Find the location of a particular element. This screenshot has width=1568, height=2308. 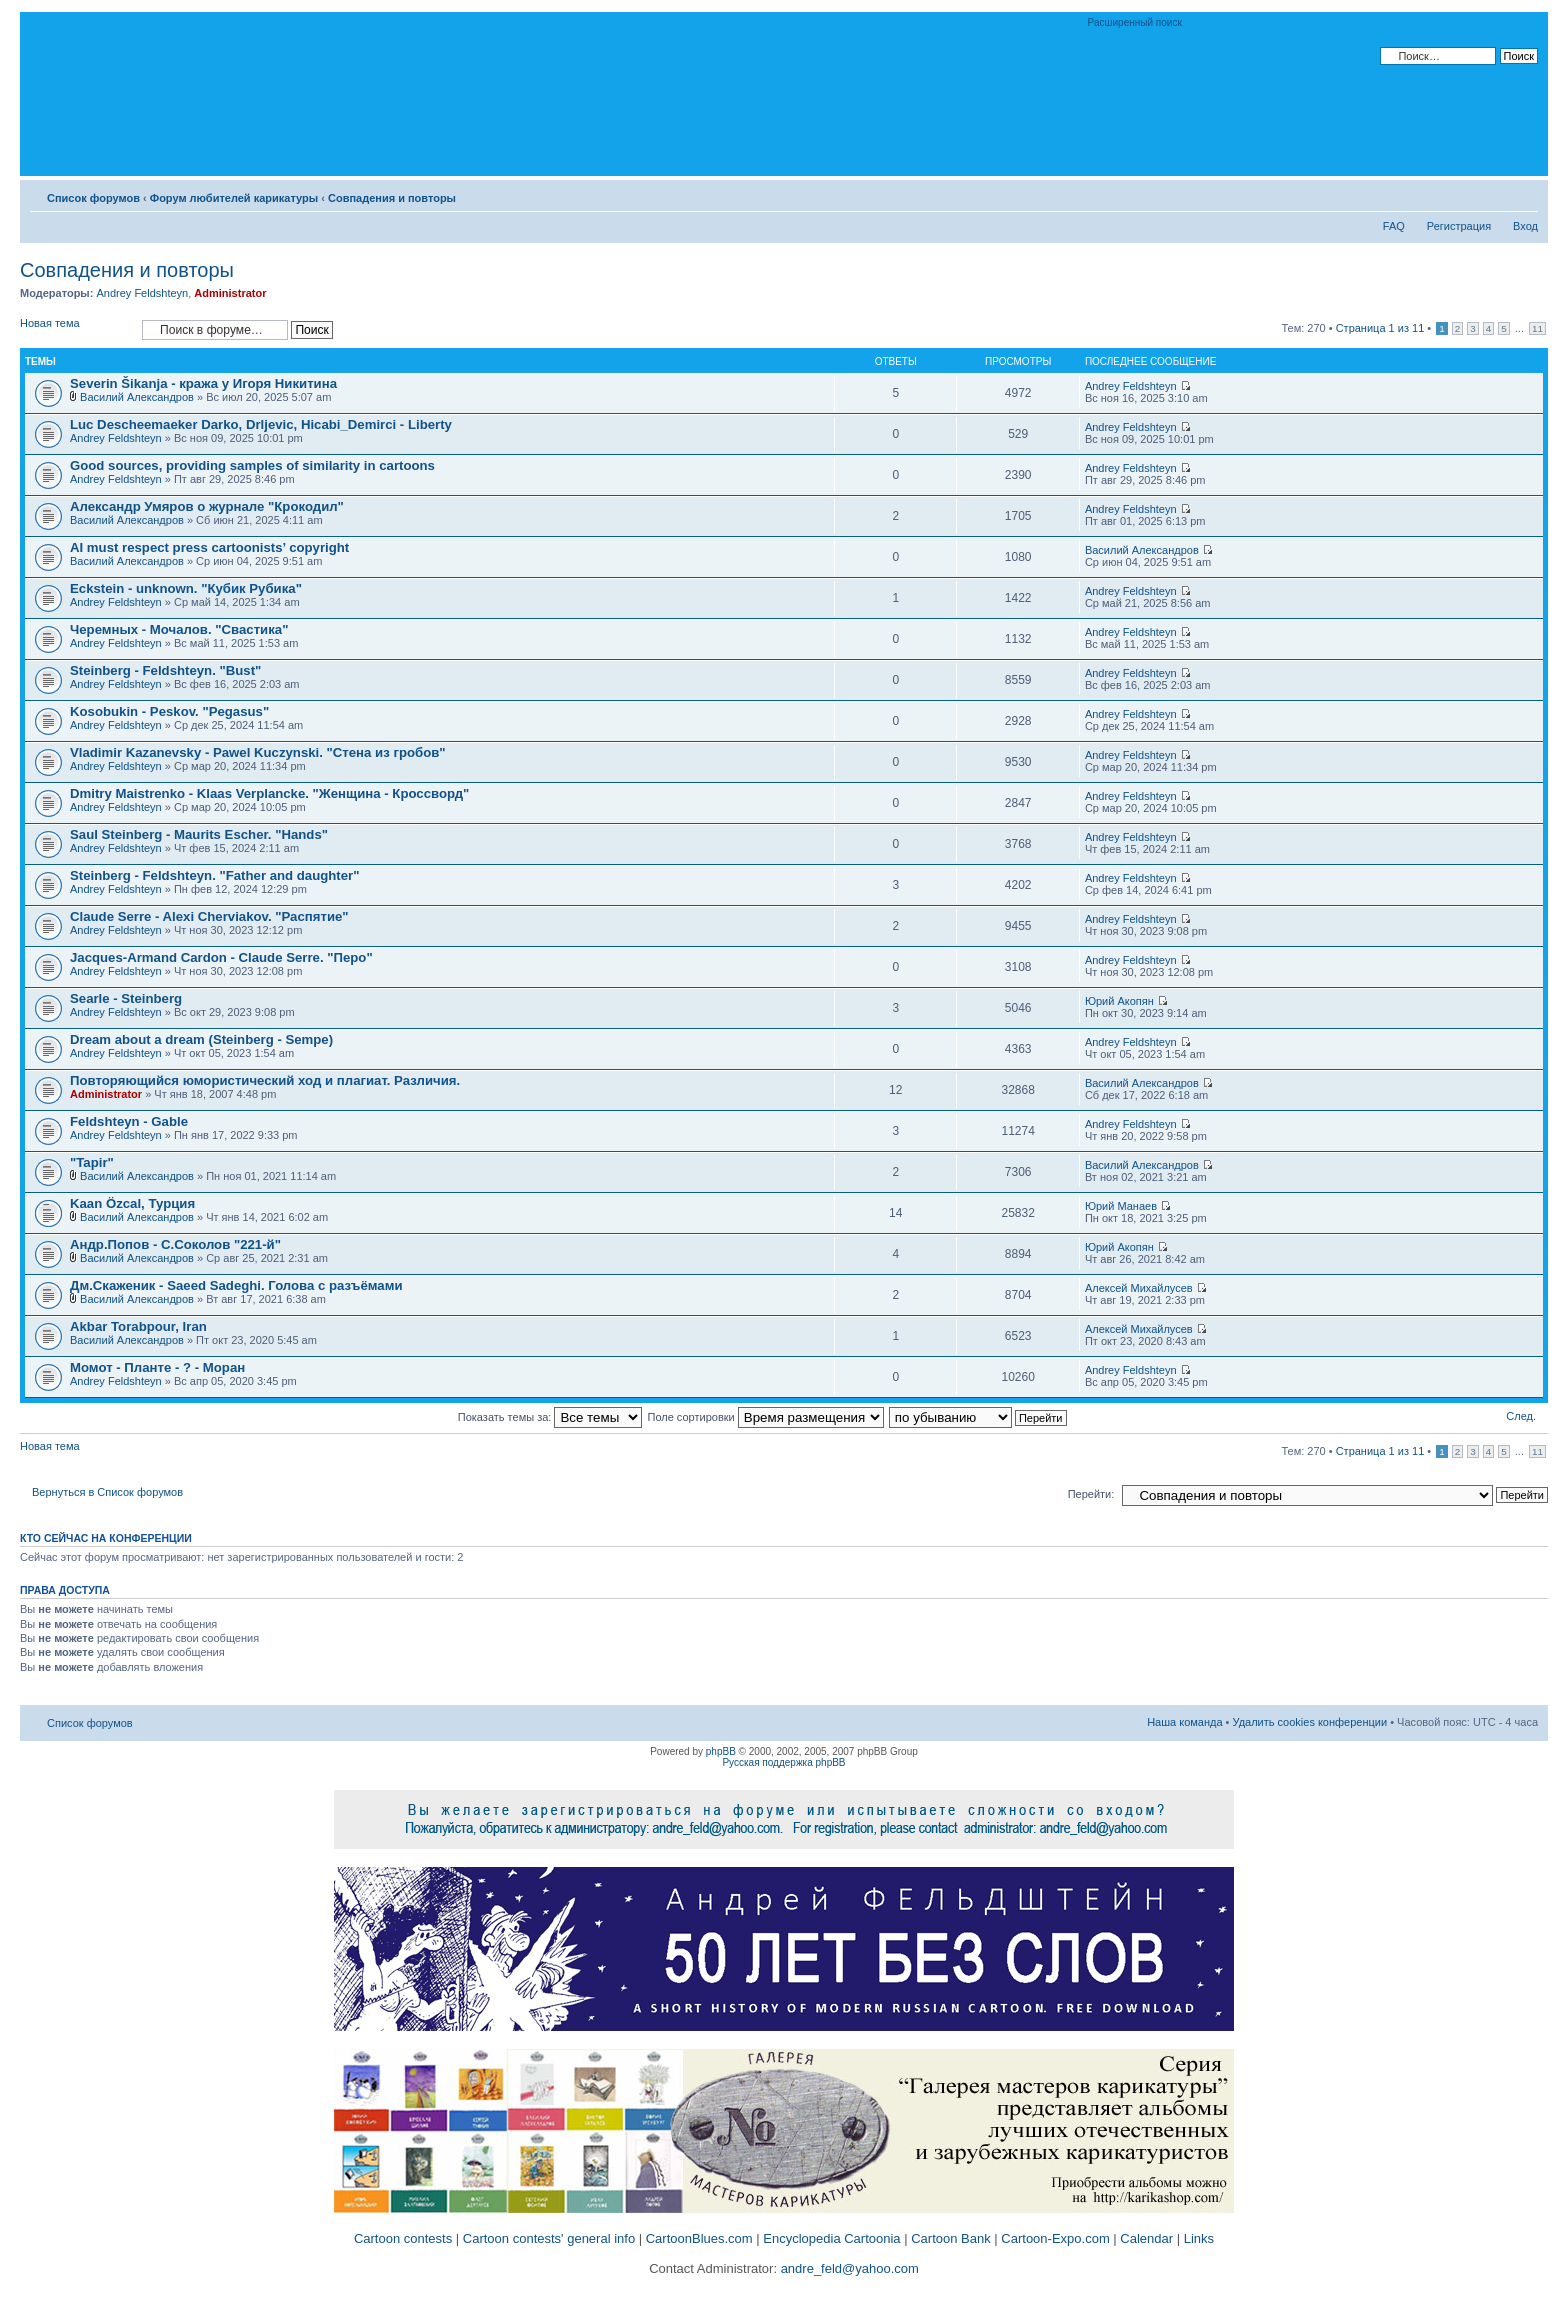

Александр Умяров о журнале "Крокодил" is located at coordinates (207, 506).